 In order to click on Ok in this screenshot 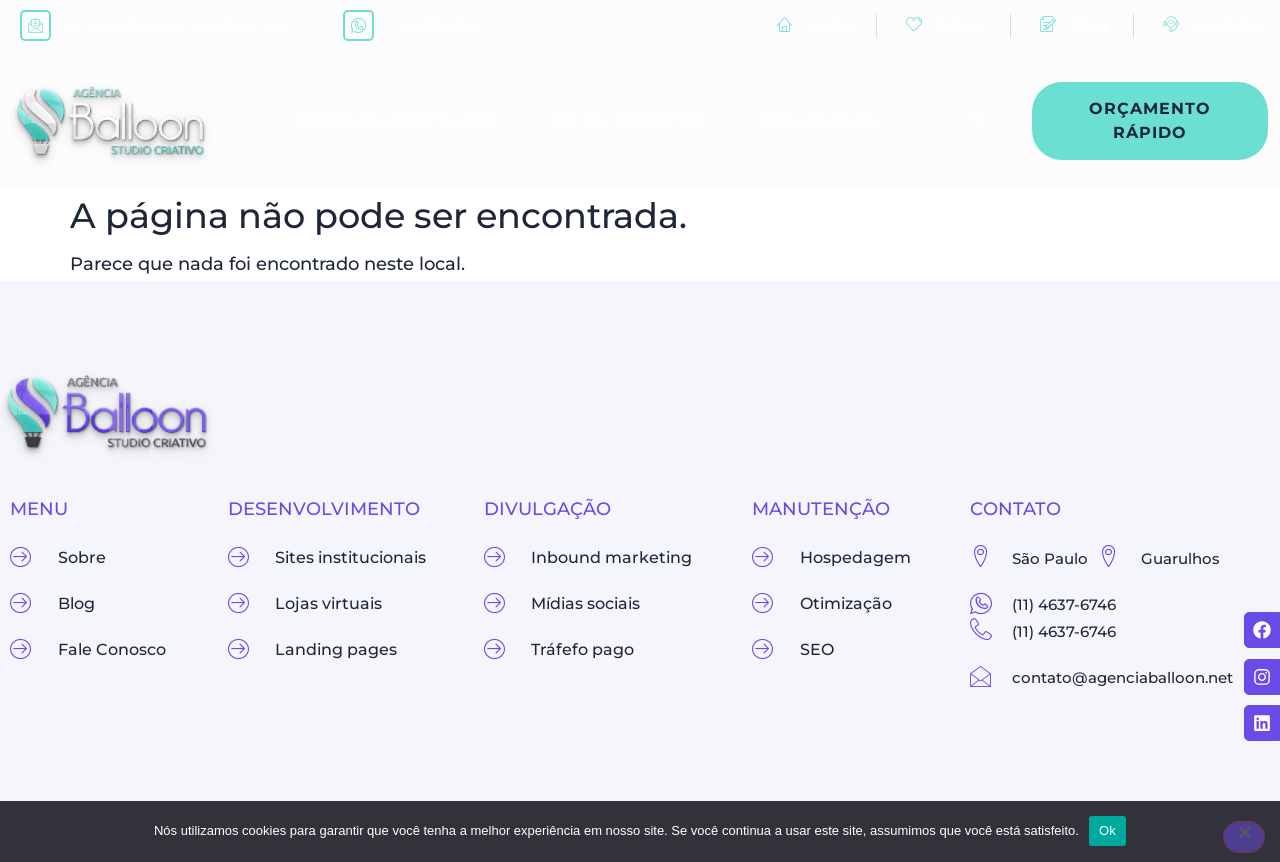, I will do `click(1107, 830)`.